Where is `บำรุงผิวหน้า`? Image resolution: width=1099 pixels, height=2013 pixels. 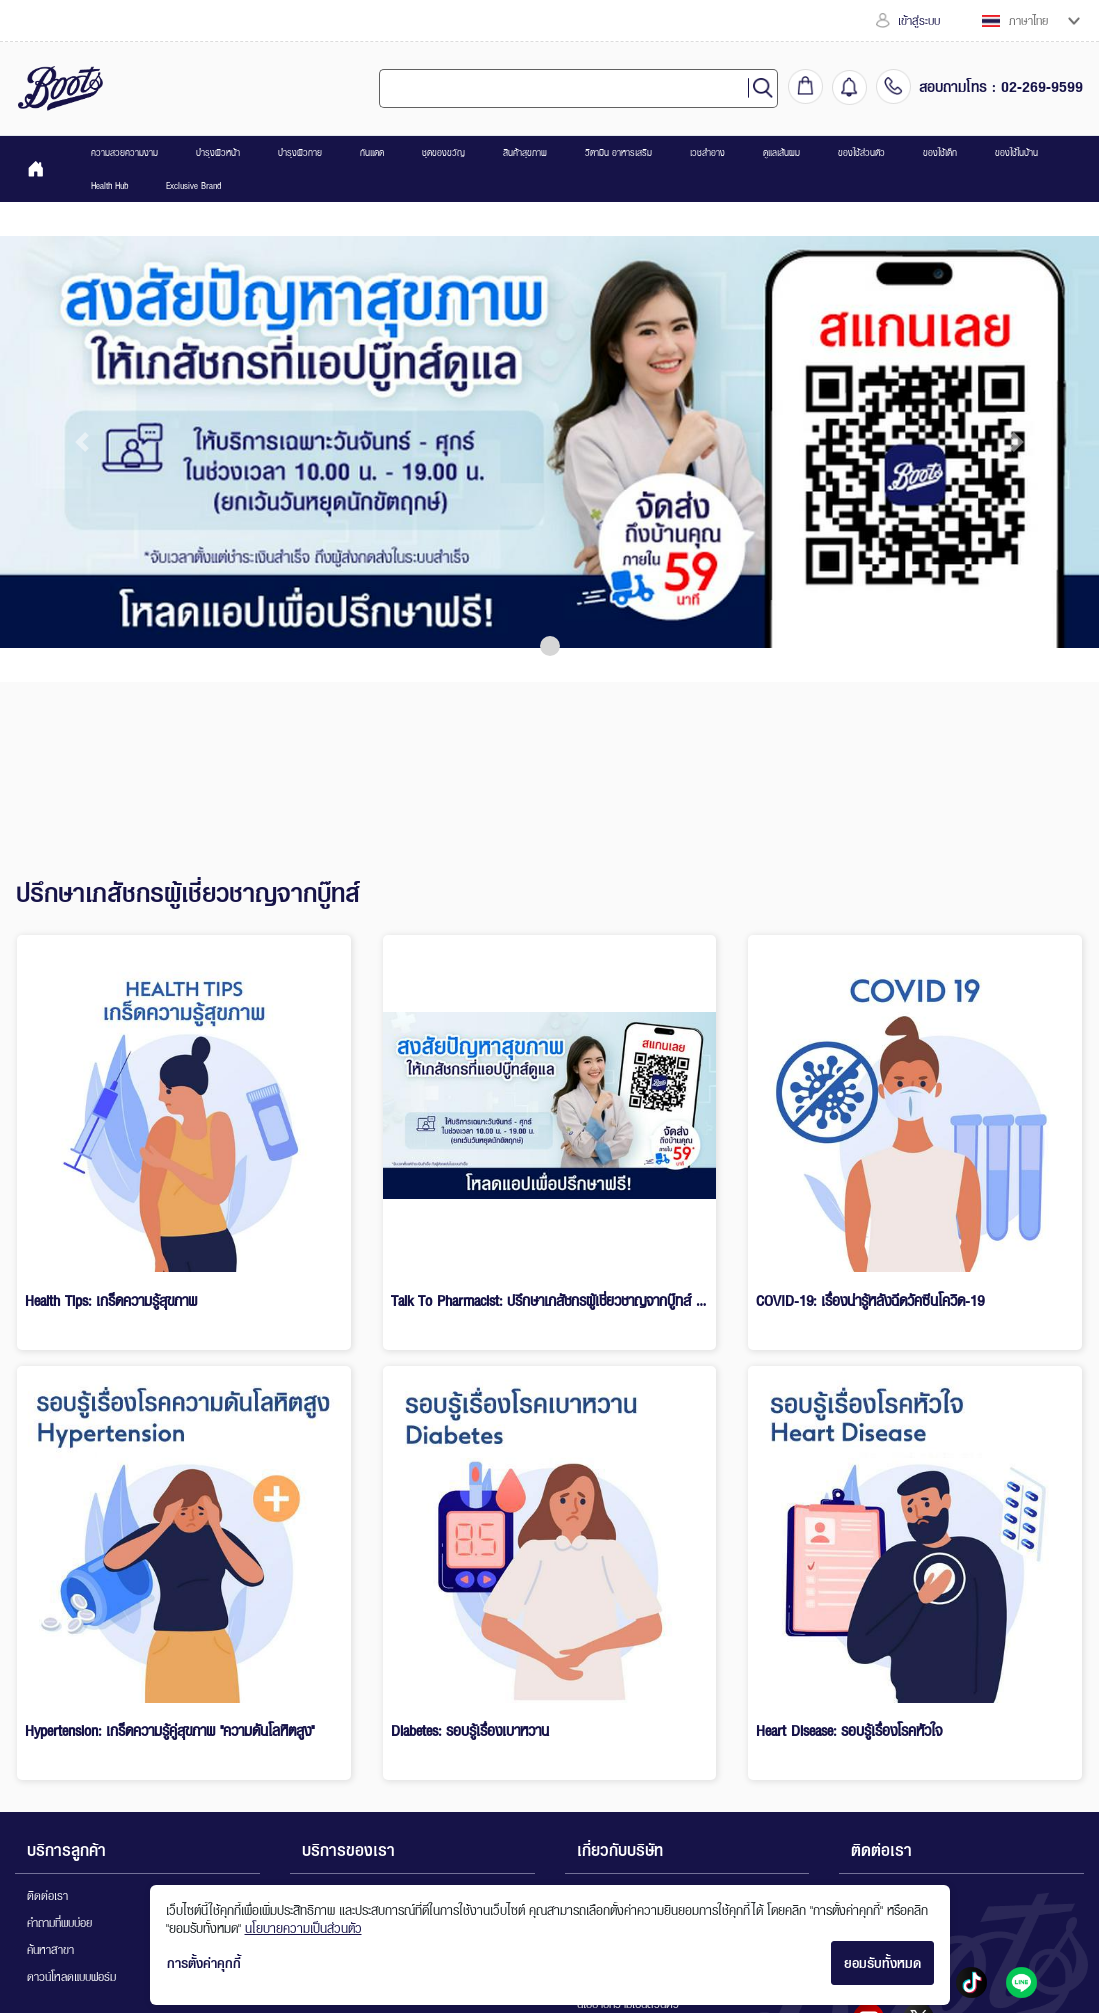 บำรุงผิวหน้า is located at coordinates (218, 152).